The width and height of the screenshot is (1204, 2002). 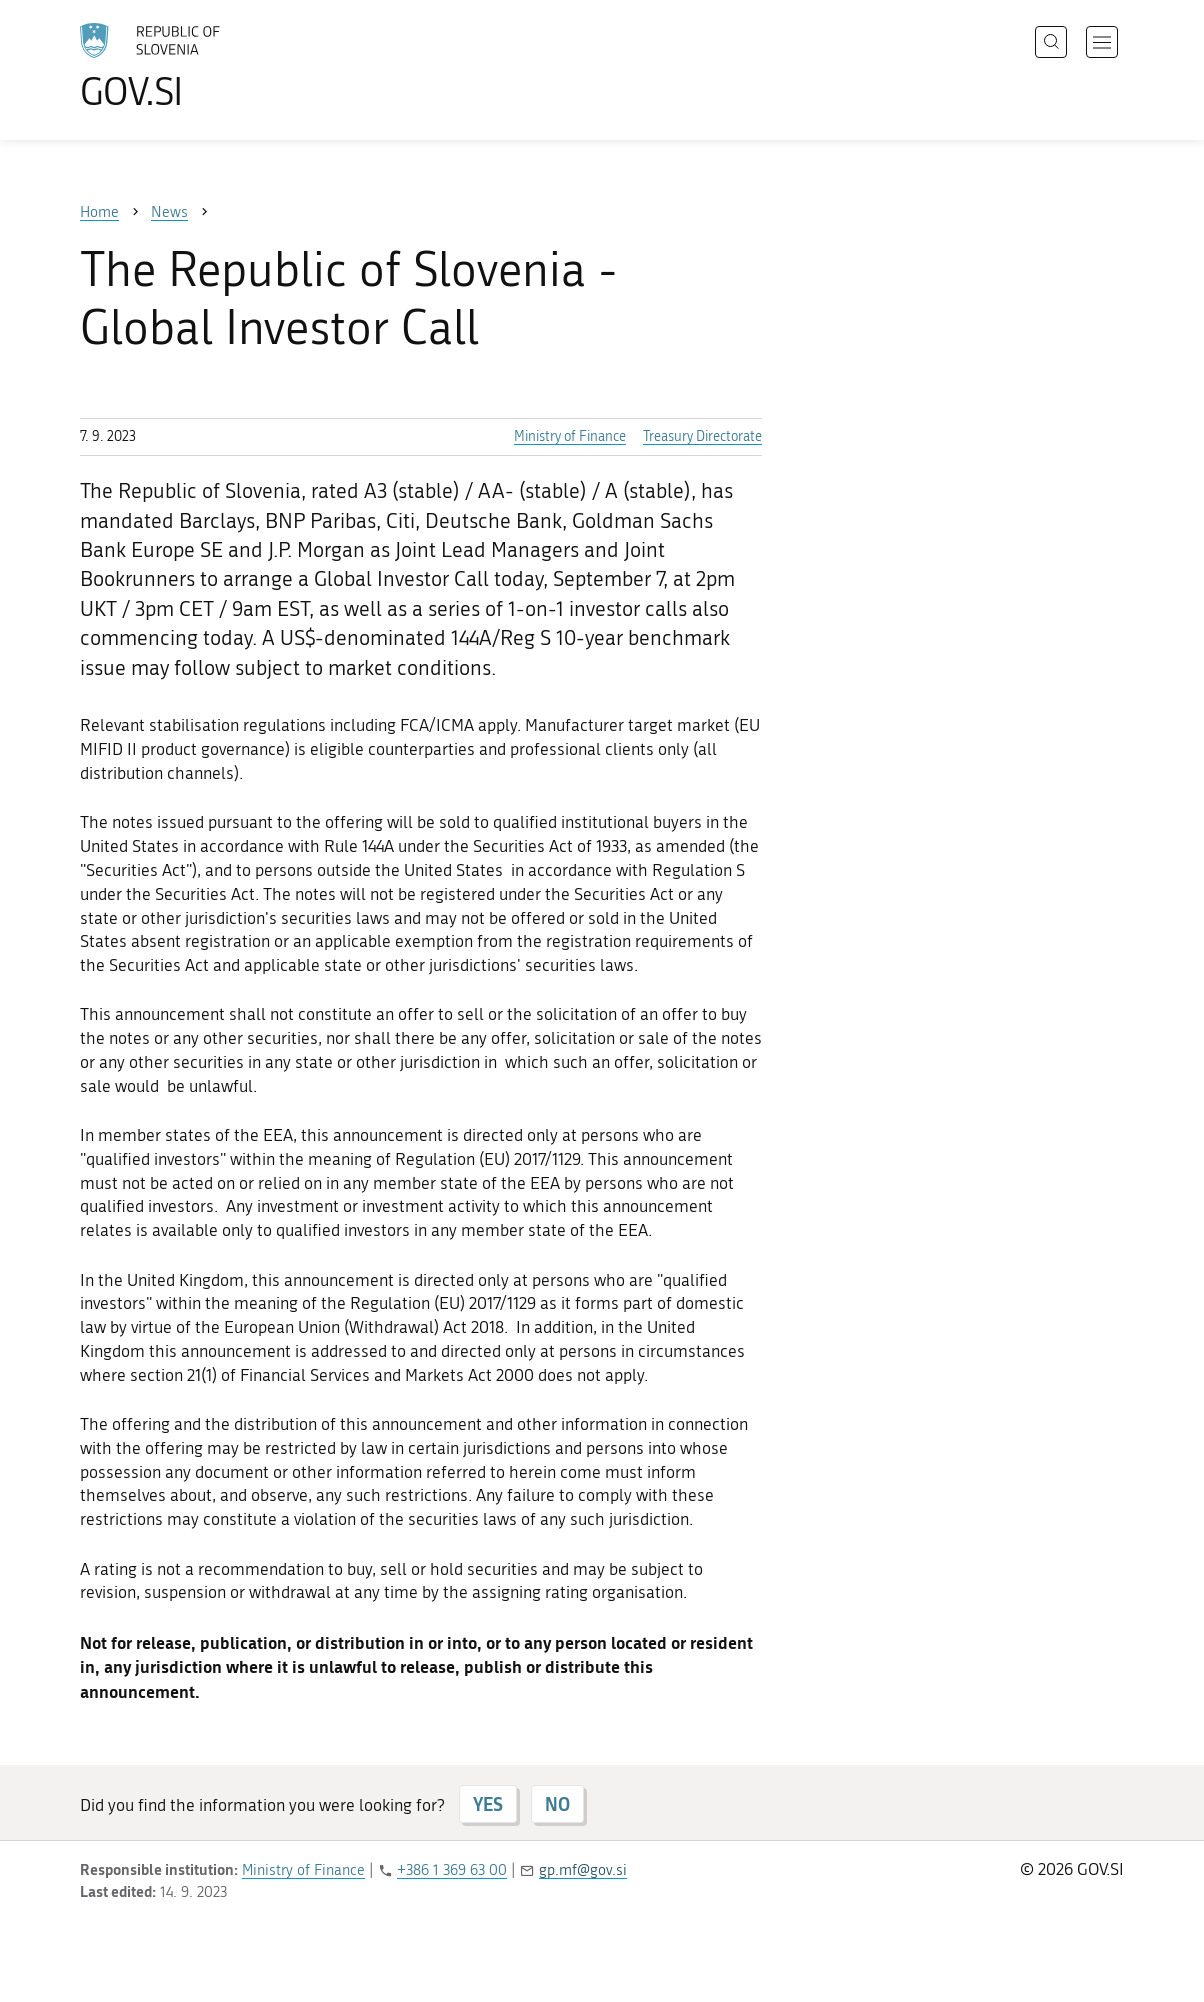 I want to click on YES [Answer YES], so click(x=488, y=1804).